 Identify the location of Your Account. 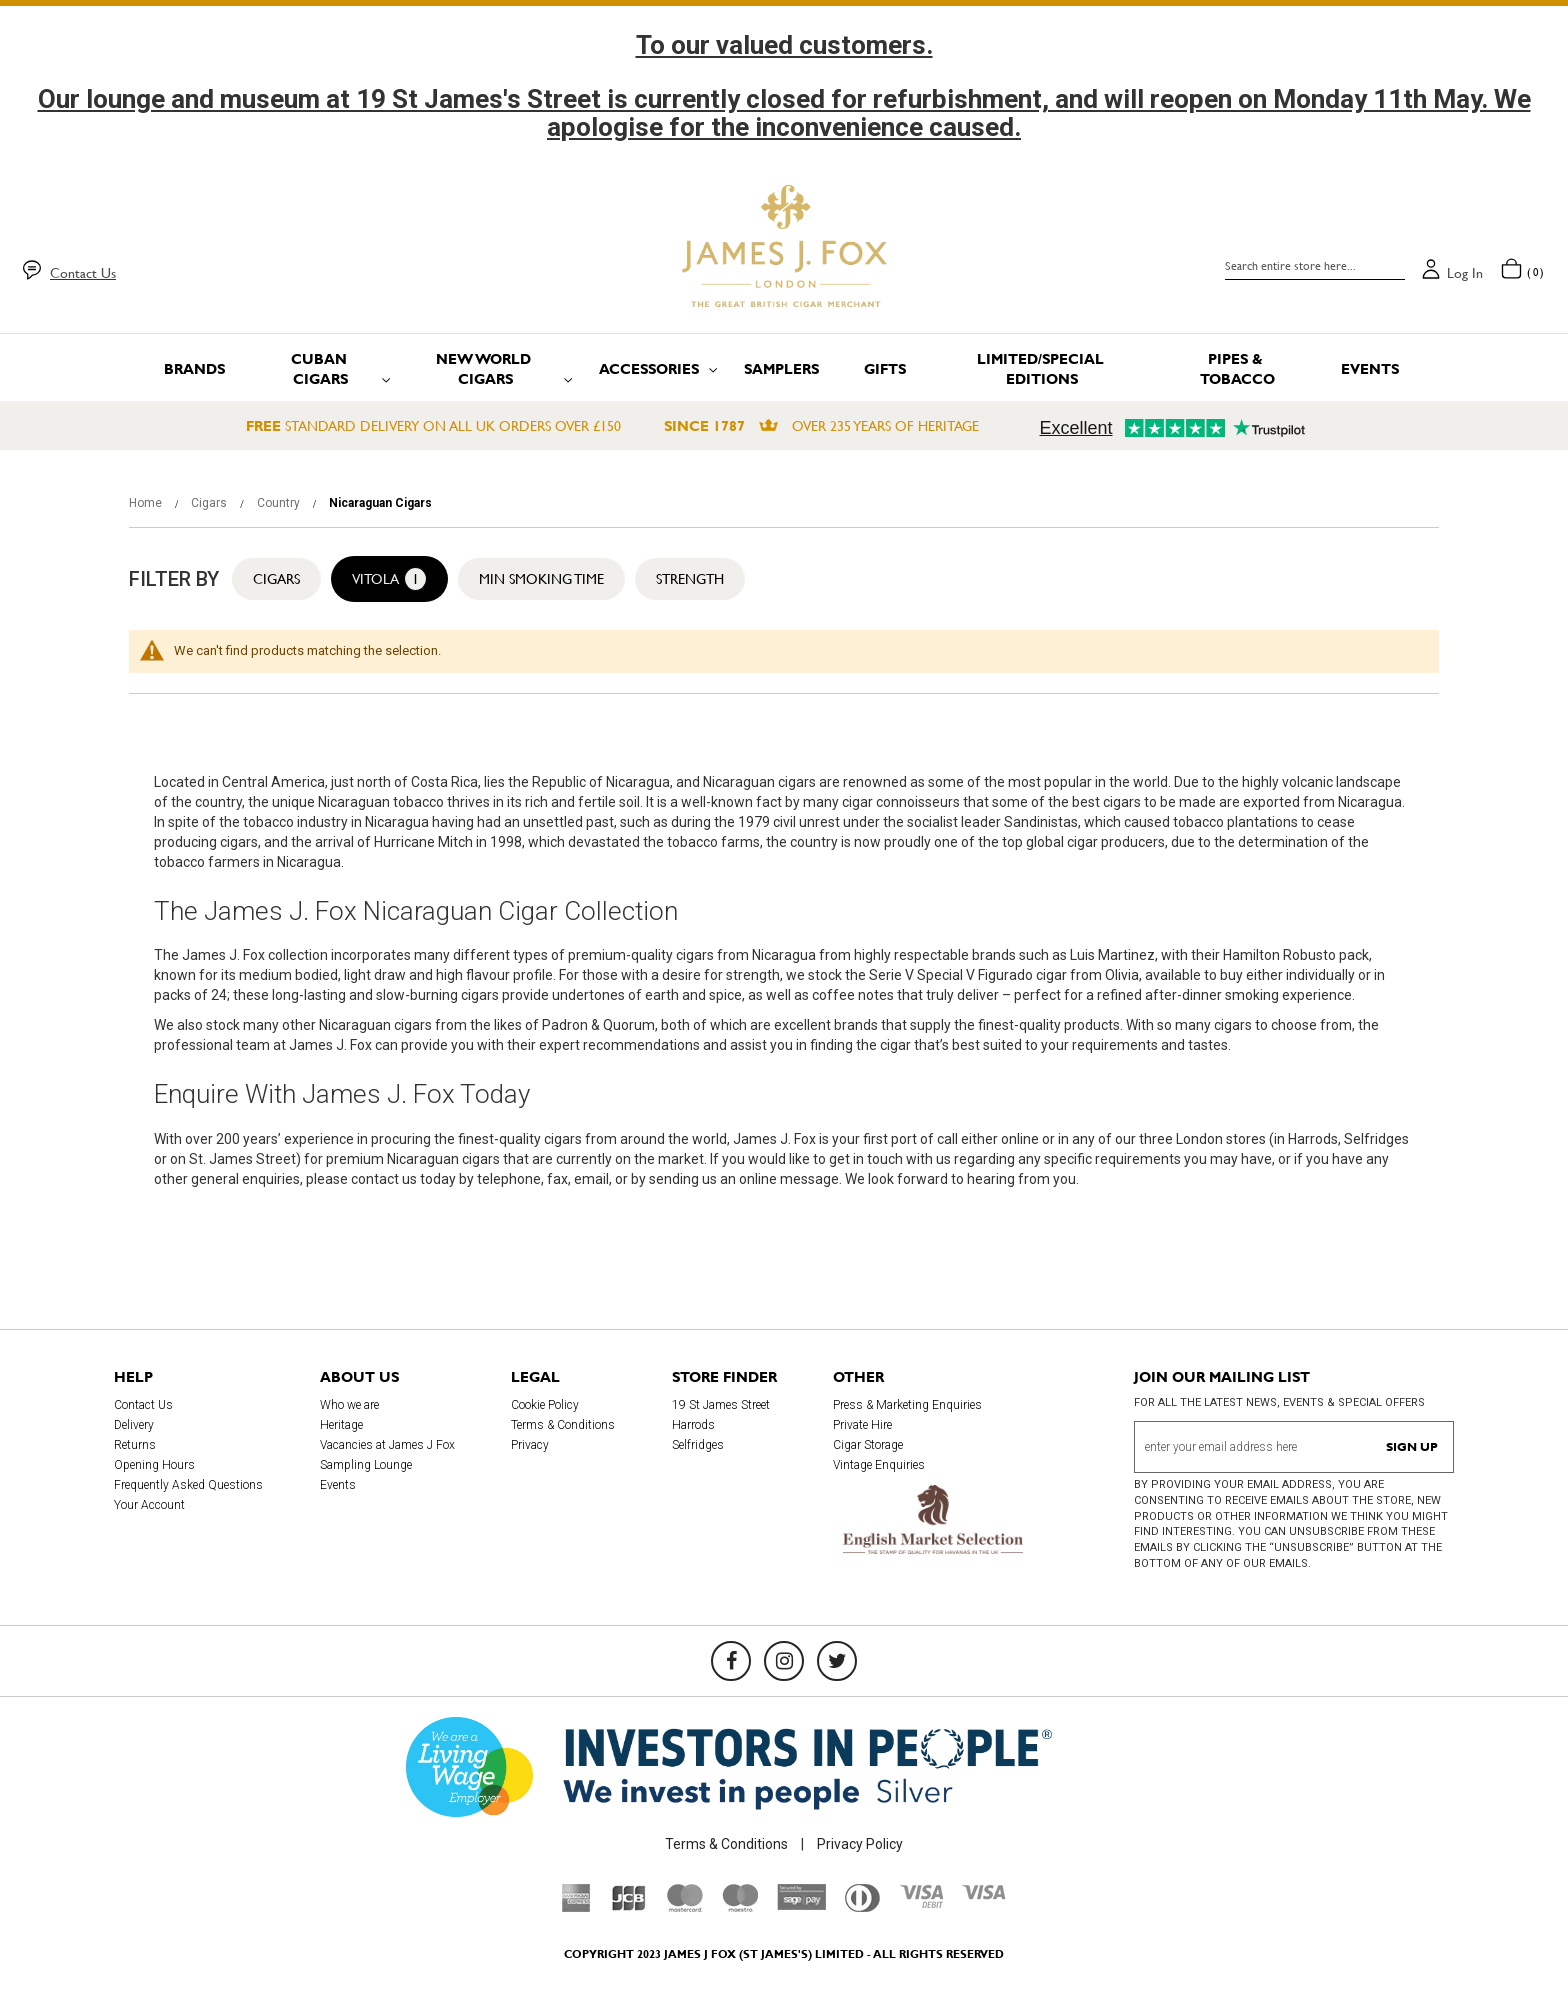
(149, 1505).